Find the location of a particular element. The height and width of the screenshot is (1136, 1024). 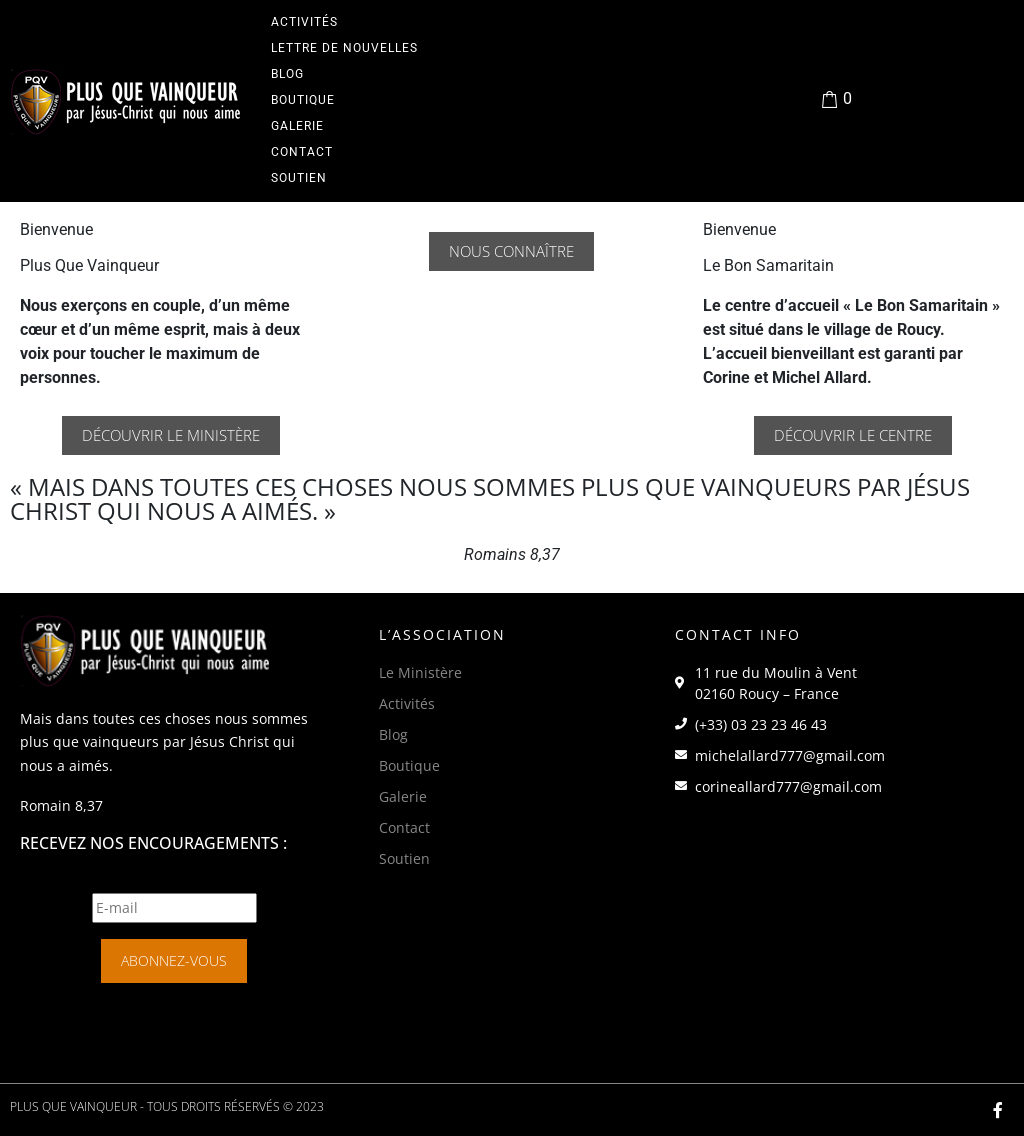

Lettre de Nouvelles is located at coordinates (344, 48).